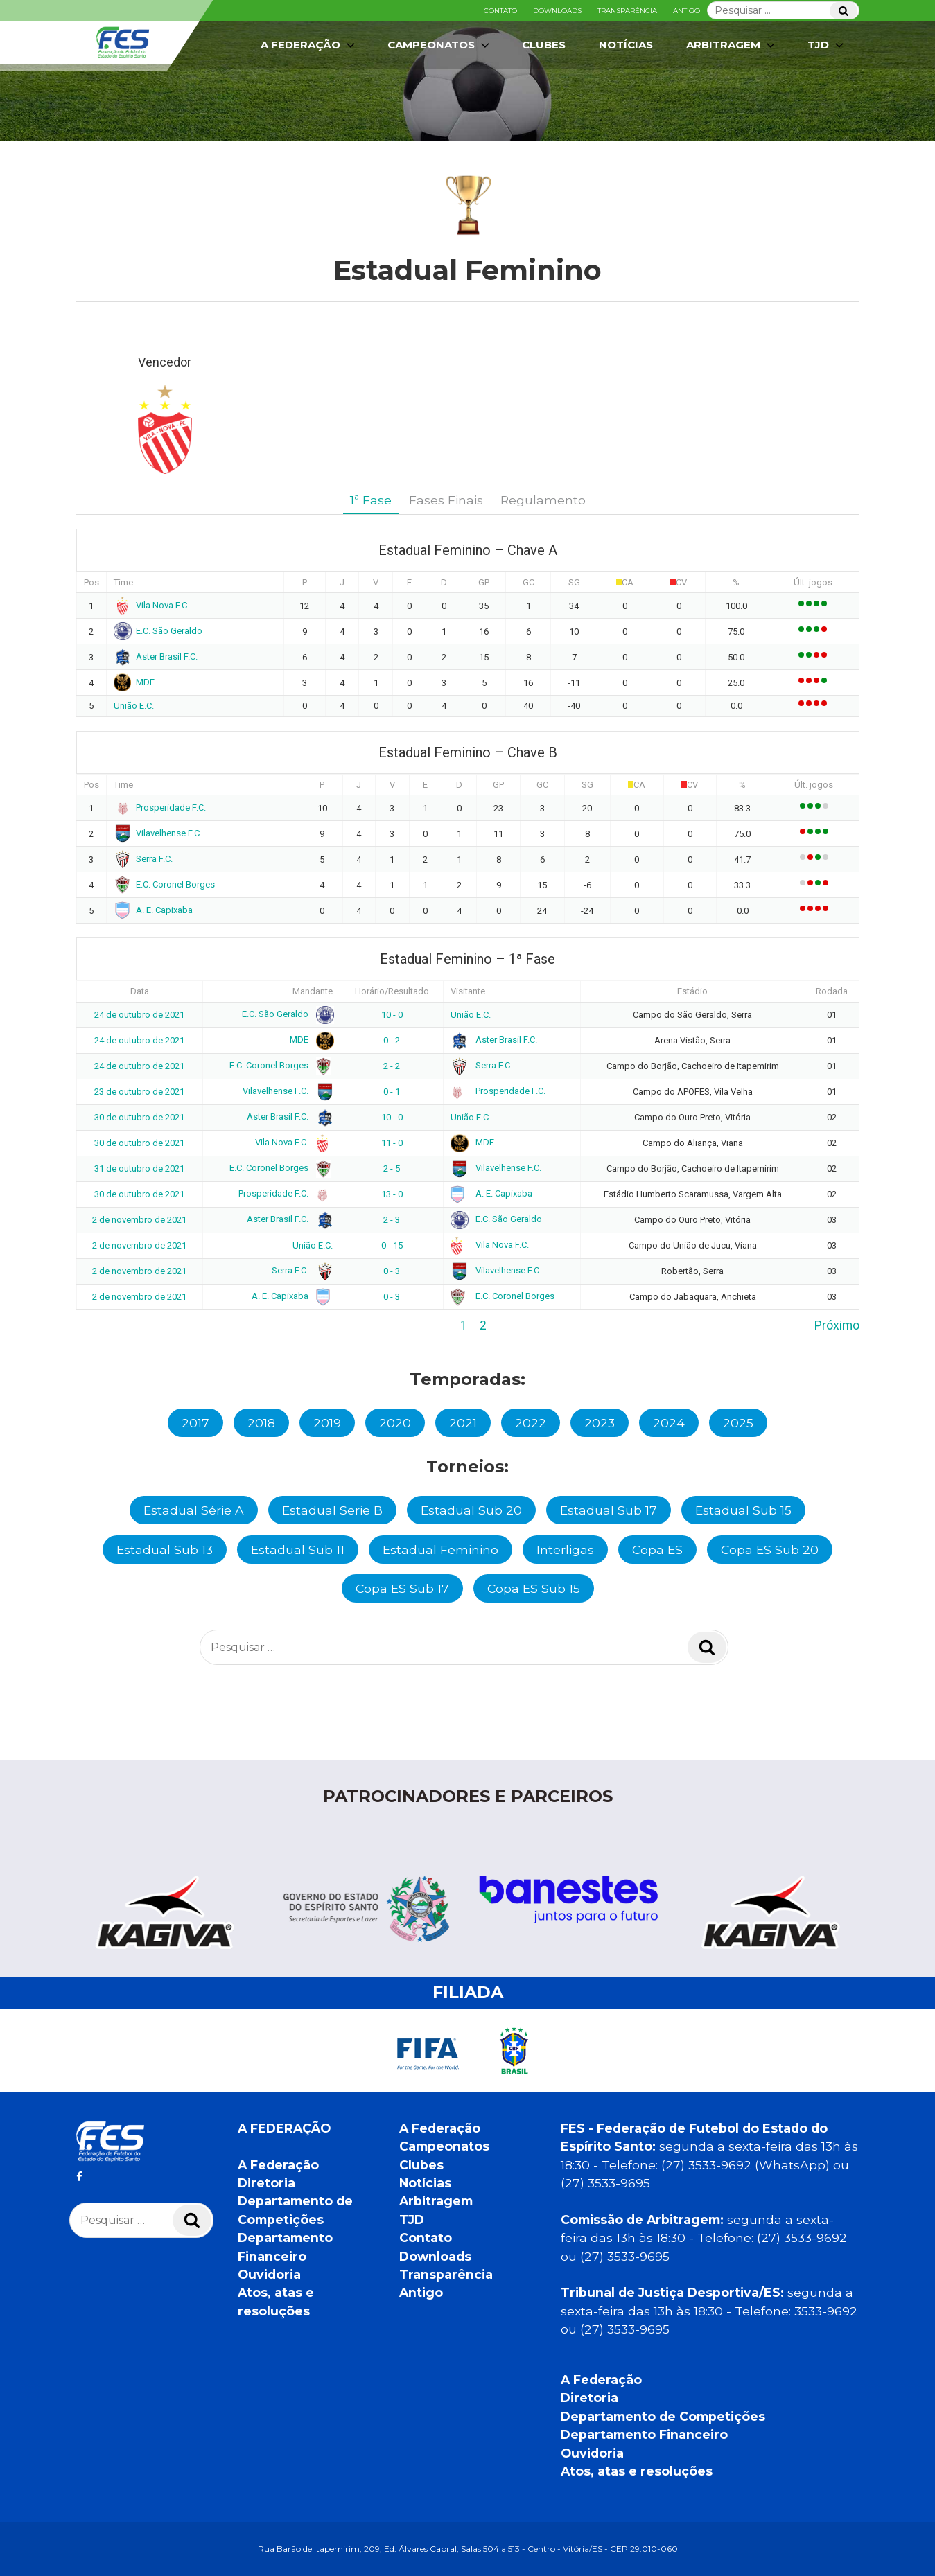 This screenshot has height=2576, width=935. I want to click on SG, so click(574, 582).